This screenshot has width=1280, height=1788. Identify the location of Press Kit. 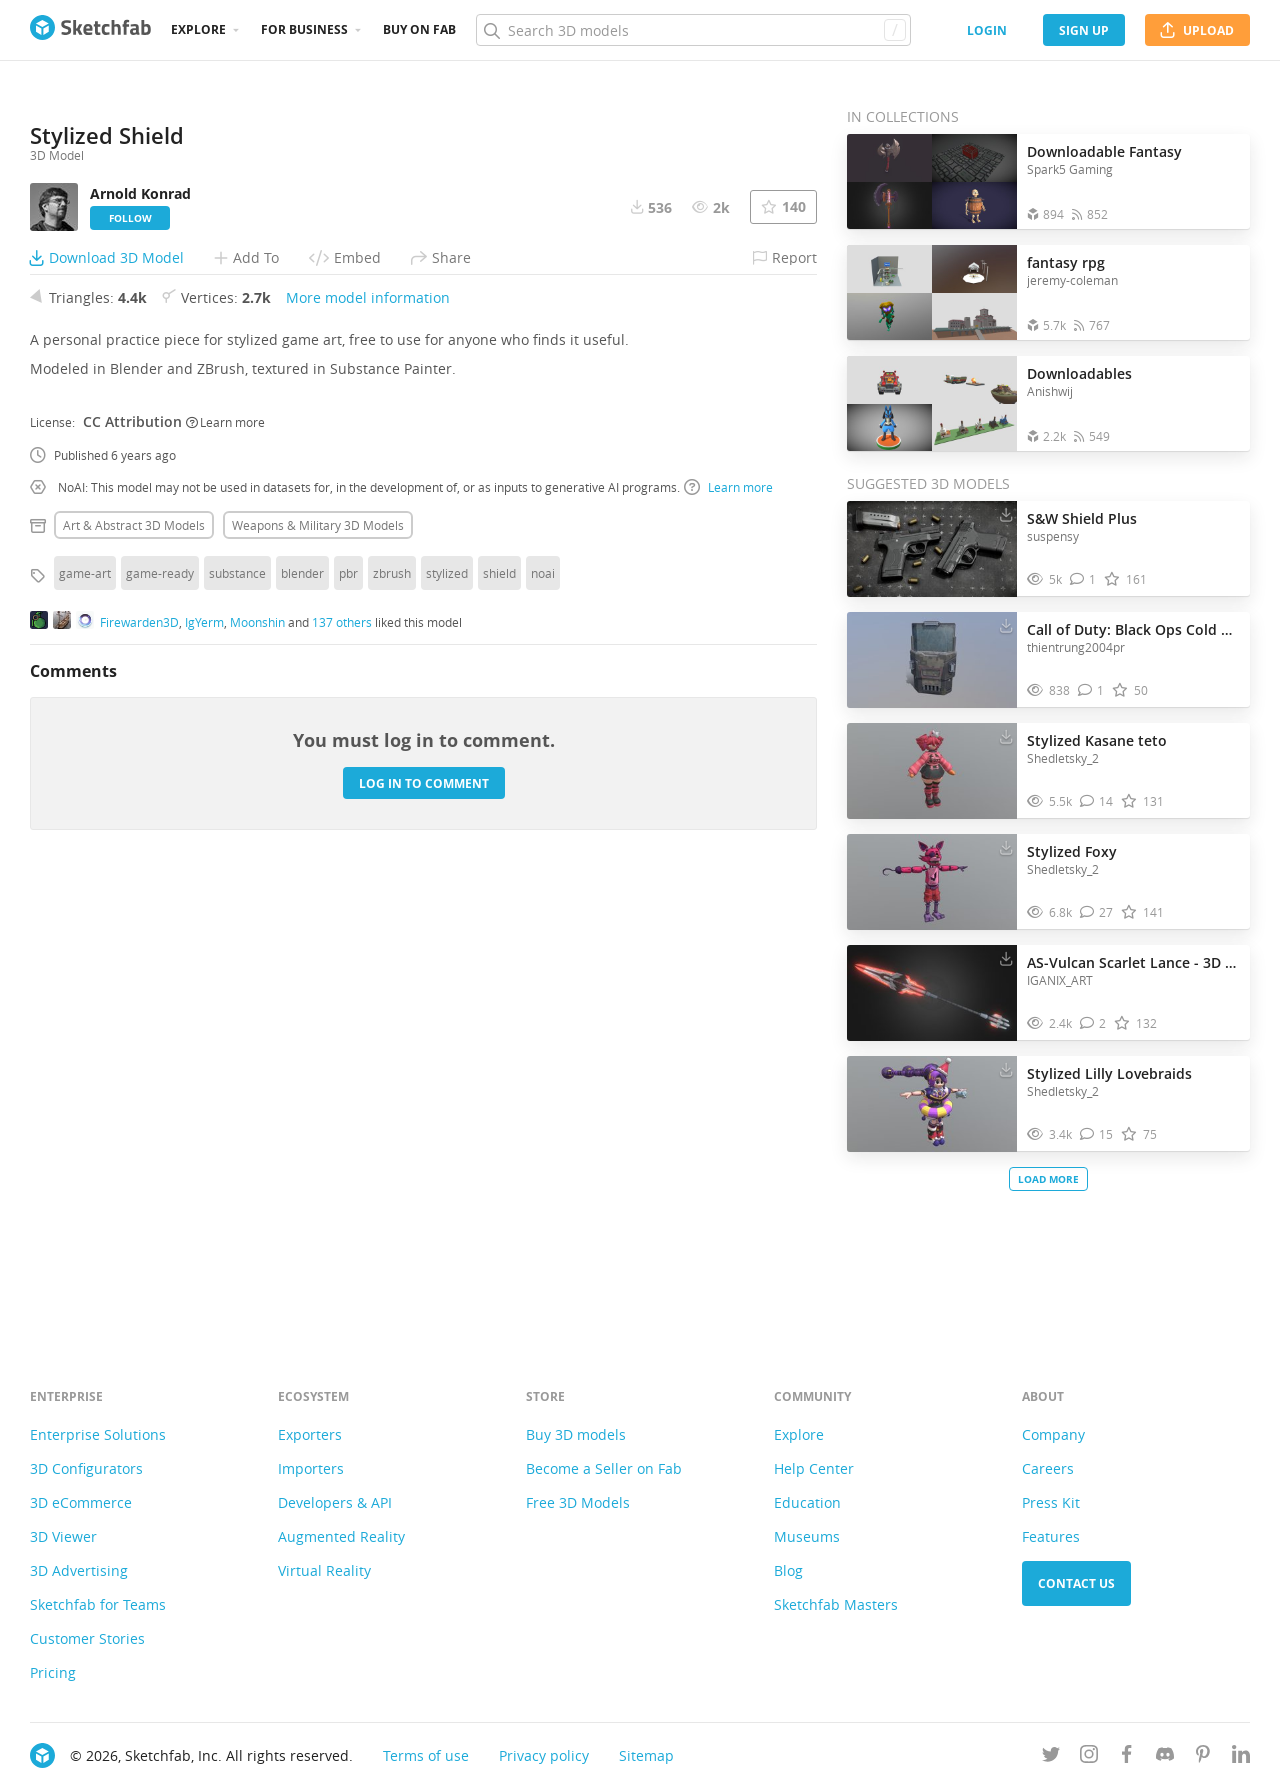
(1051, 1502).